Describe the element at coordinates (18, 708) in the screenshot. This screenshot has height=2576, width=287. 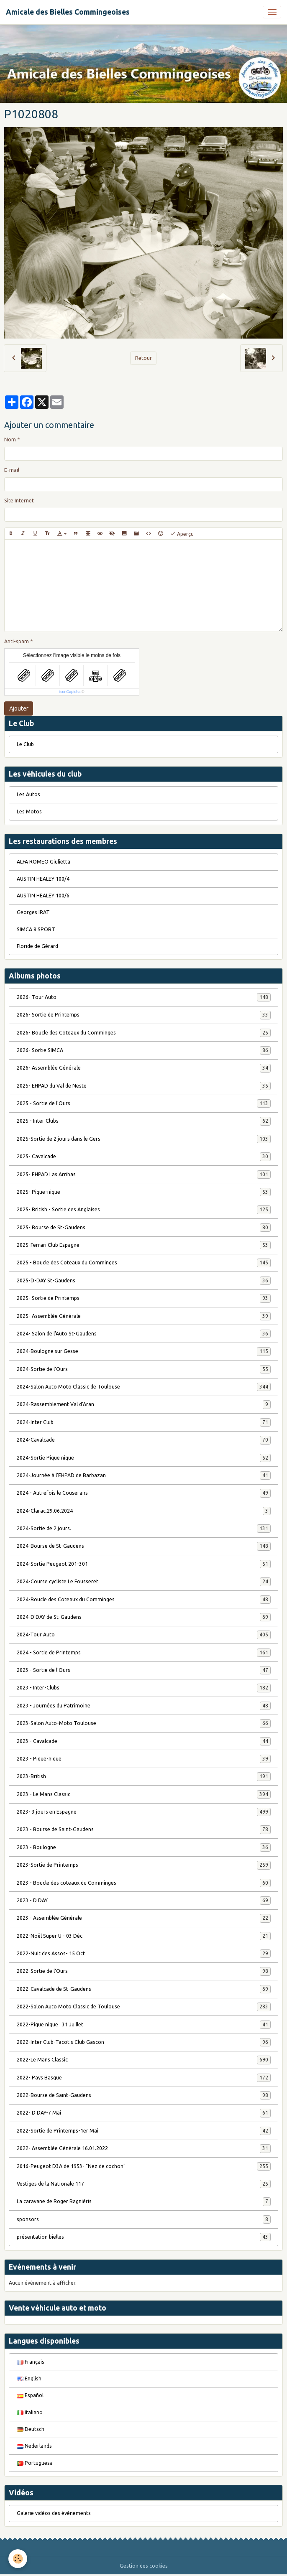
I see `Ajouter` at that location.